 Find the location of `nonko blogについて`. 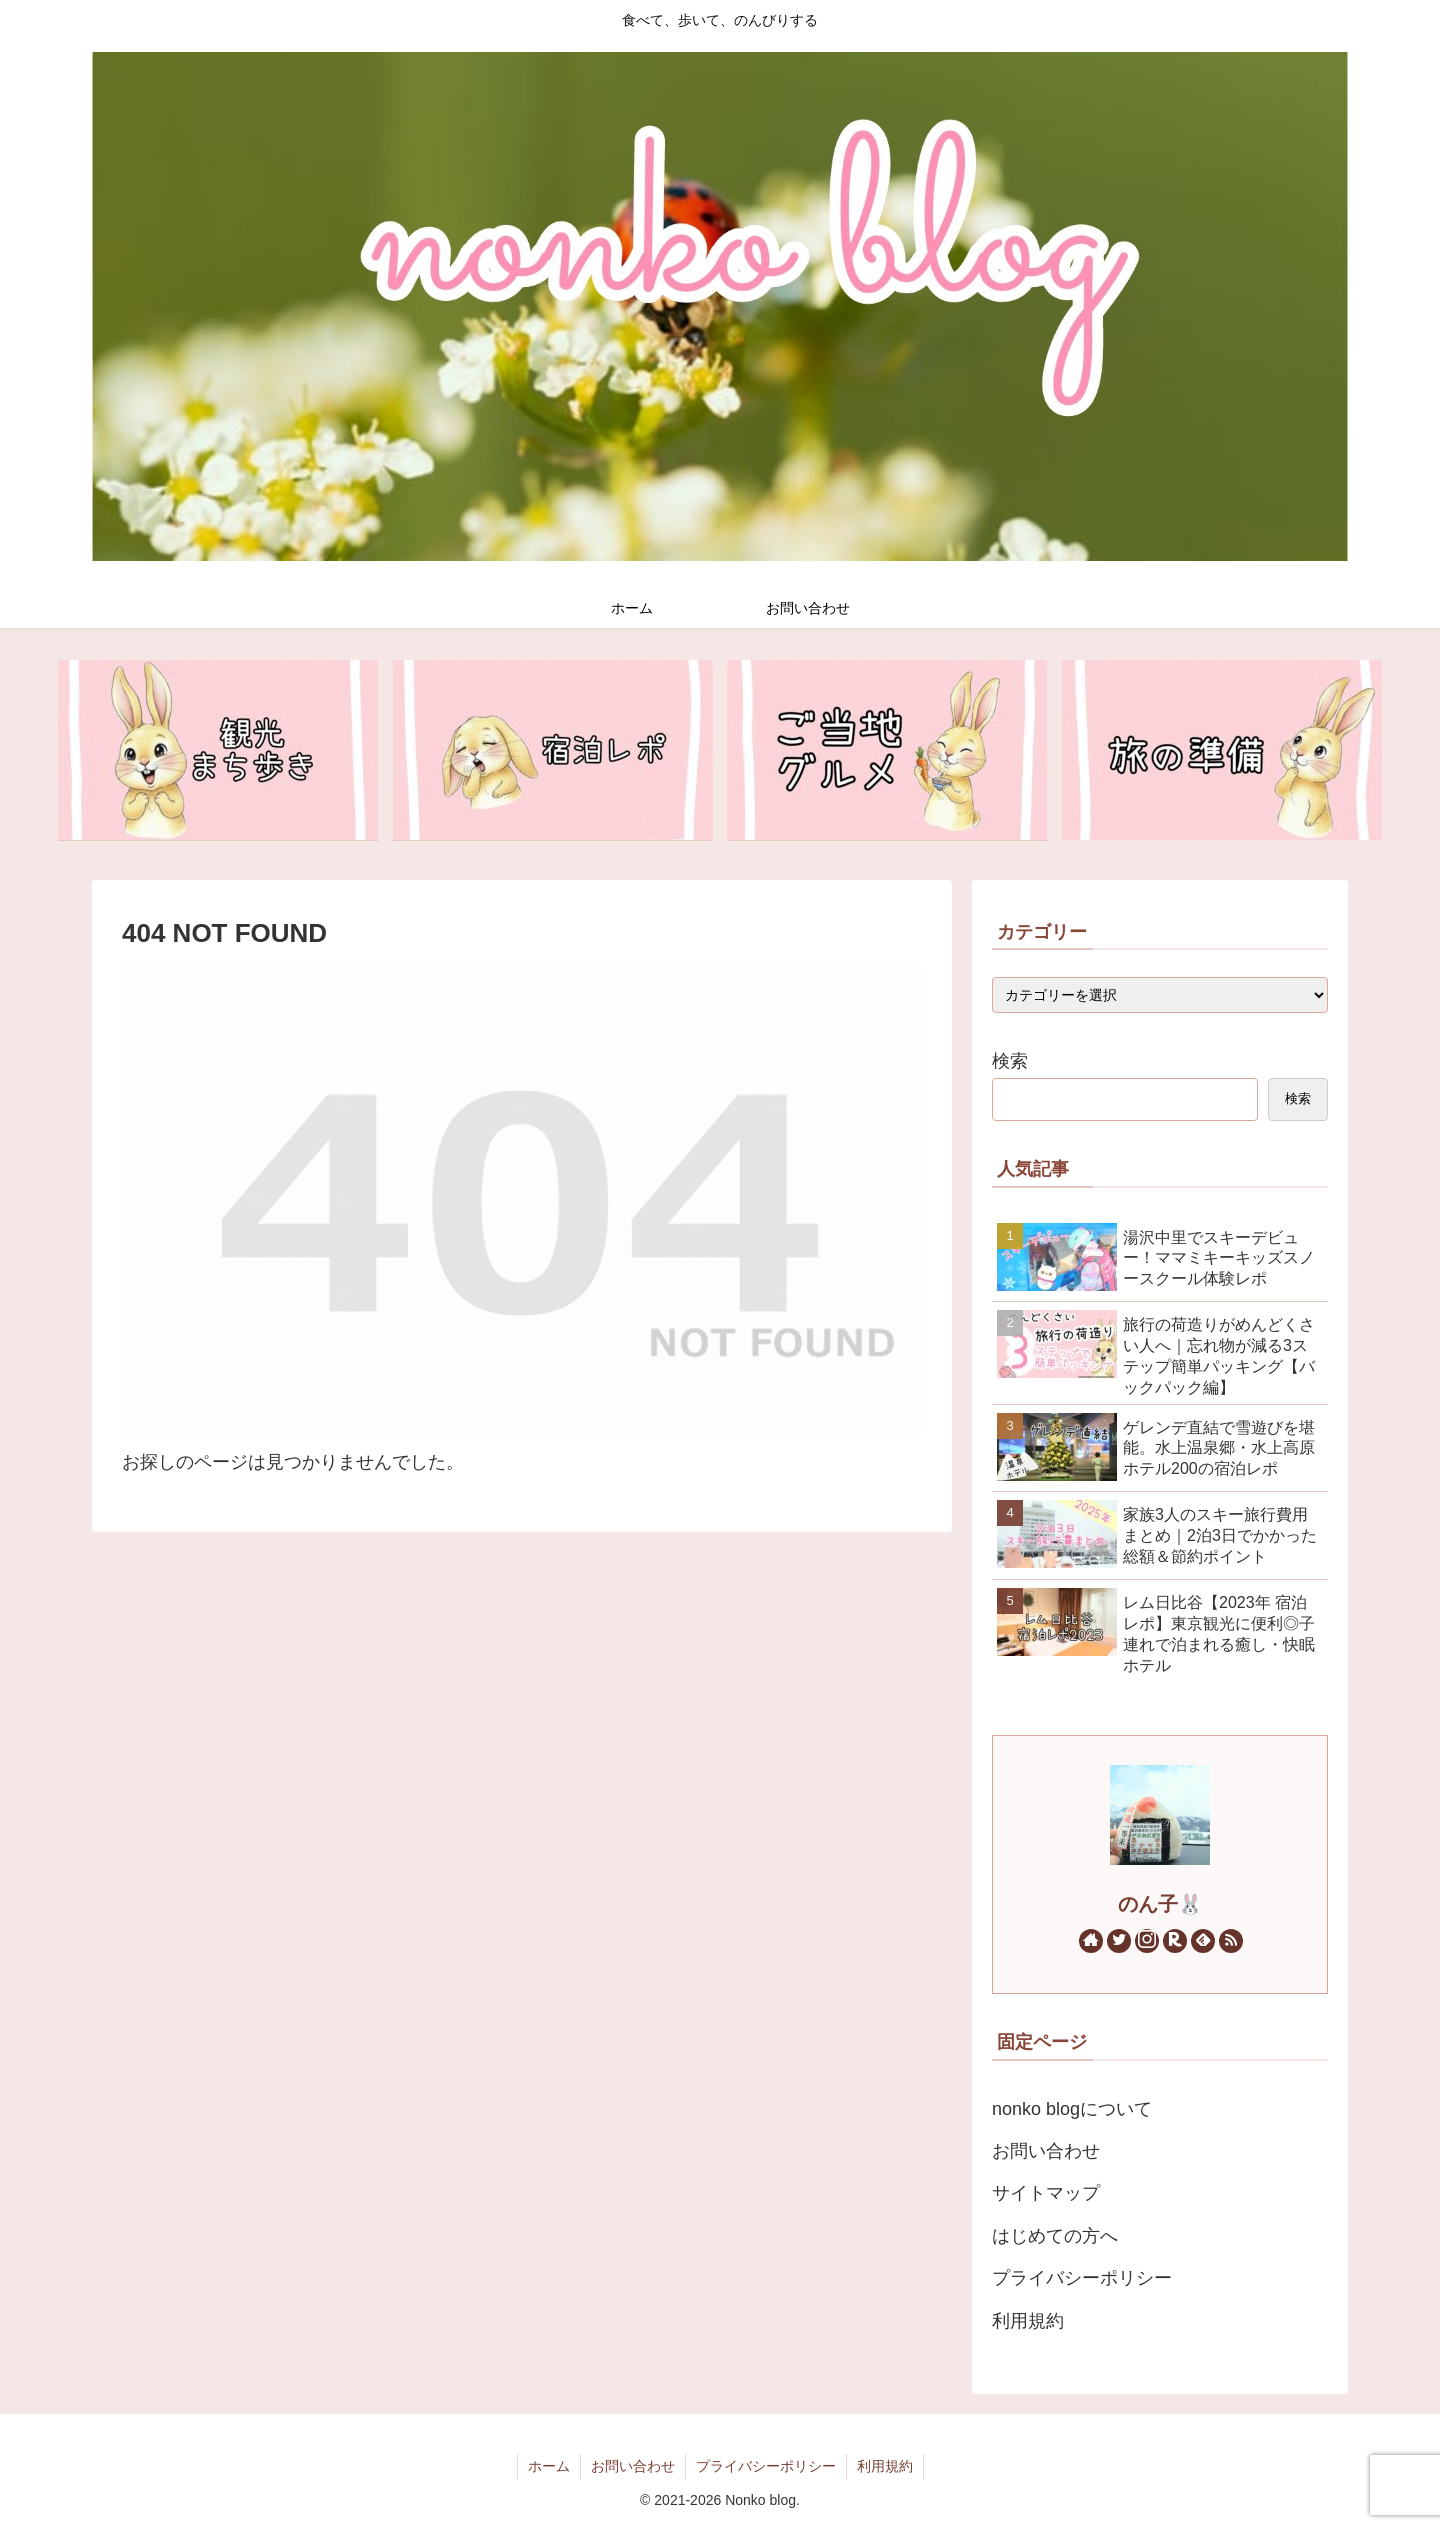

nonko blogについて is located at coordinates (1072, 2109).